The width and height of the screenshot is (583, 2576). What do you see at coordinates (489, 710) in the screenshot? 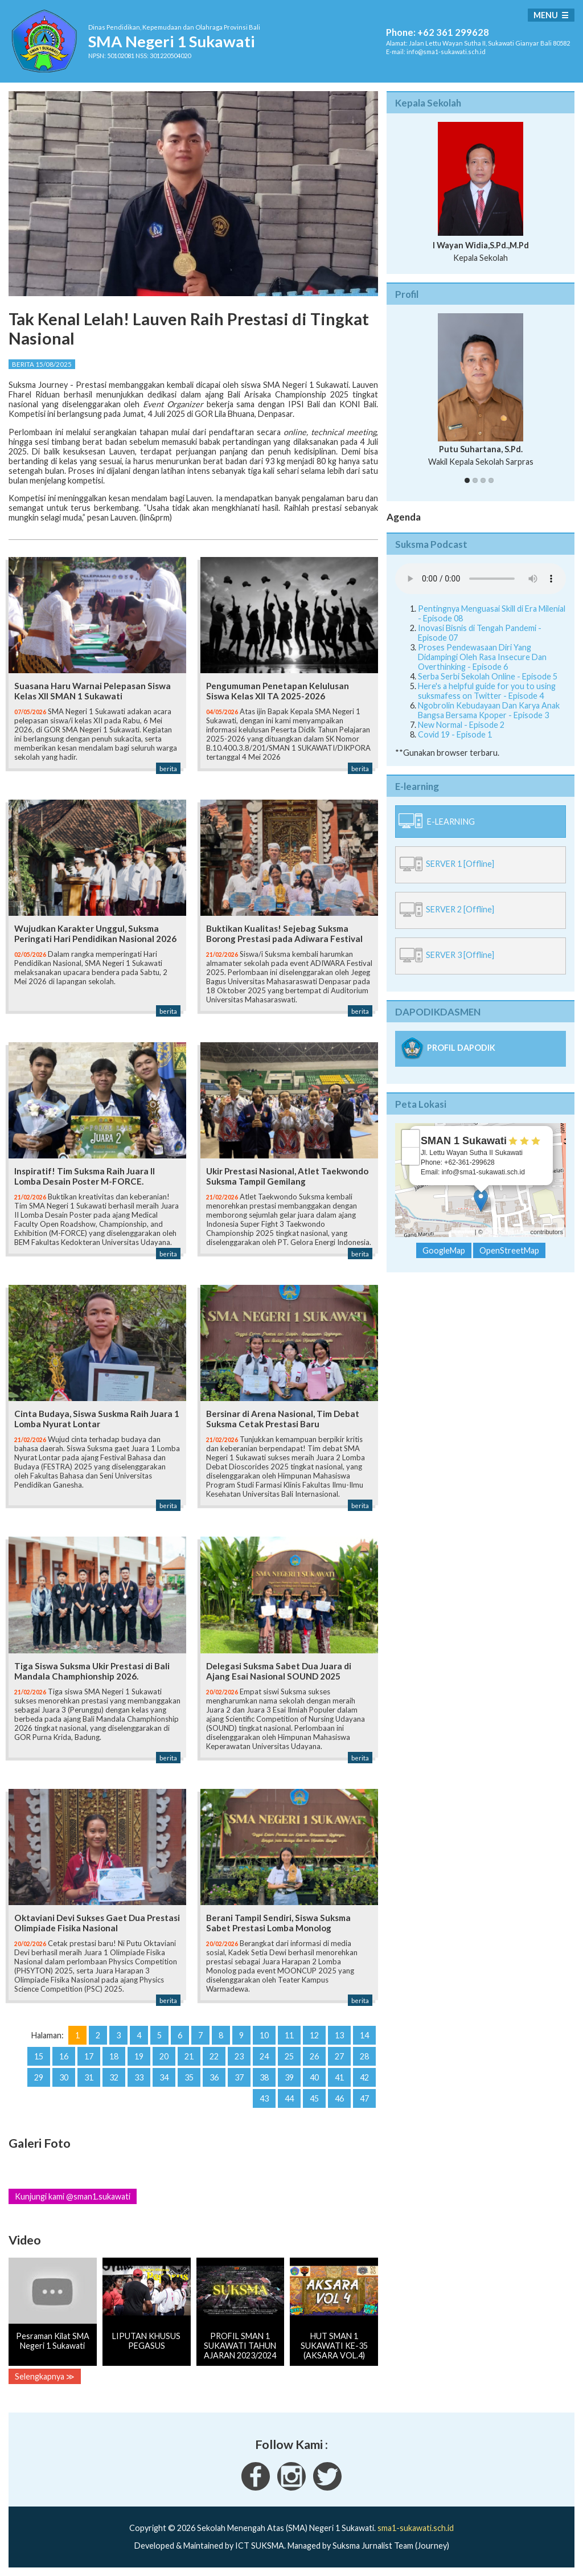
I see `Ngobrolin Kebudayaan Dan Karya Anak Bangsa Bersama Kpoper - Episode 3` at bounding box center [489, 710].